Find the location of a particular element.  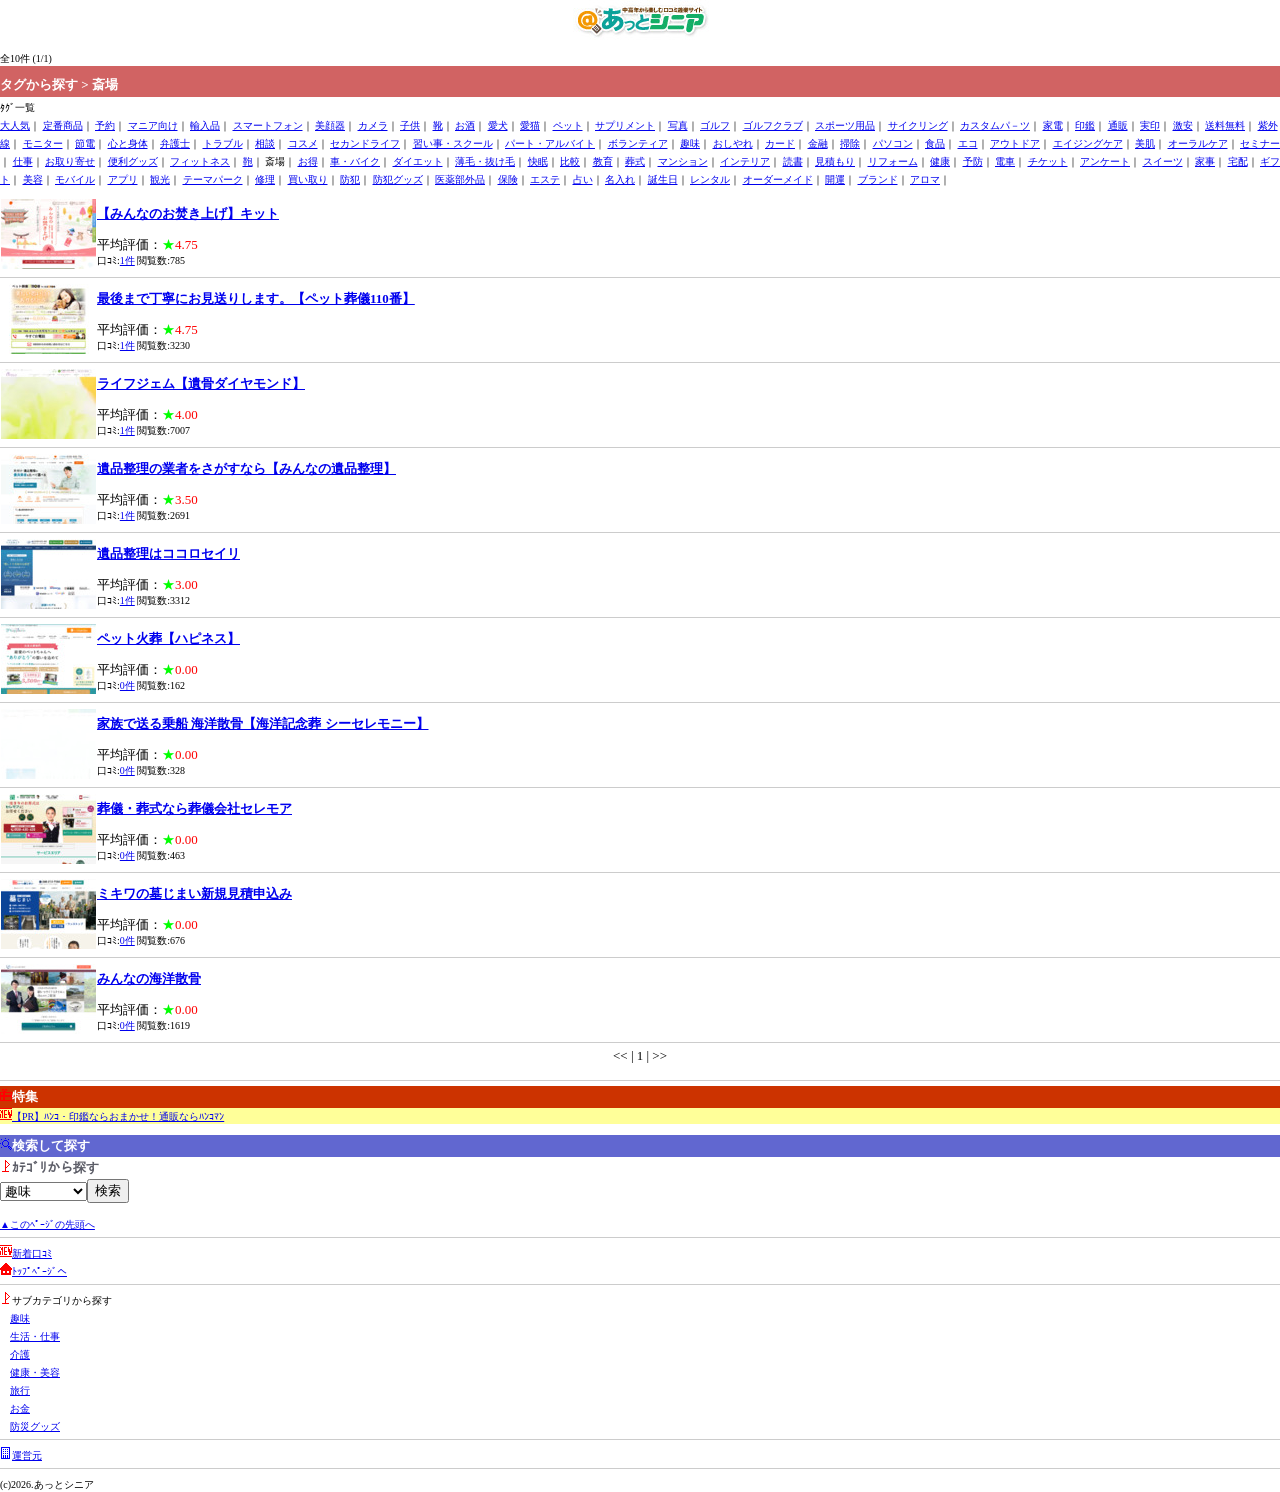

開運 is located at coordinates (835, 179).